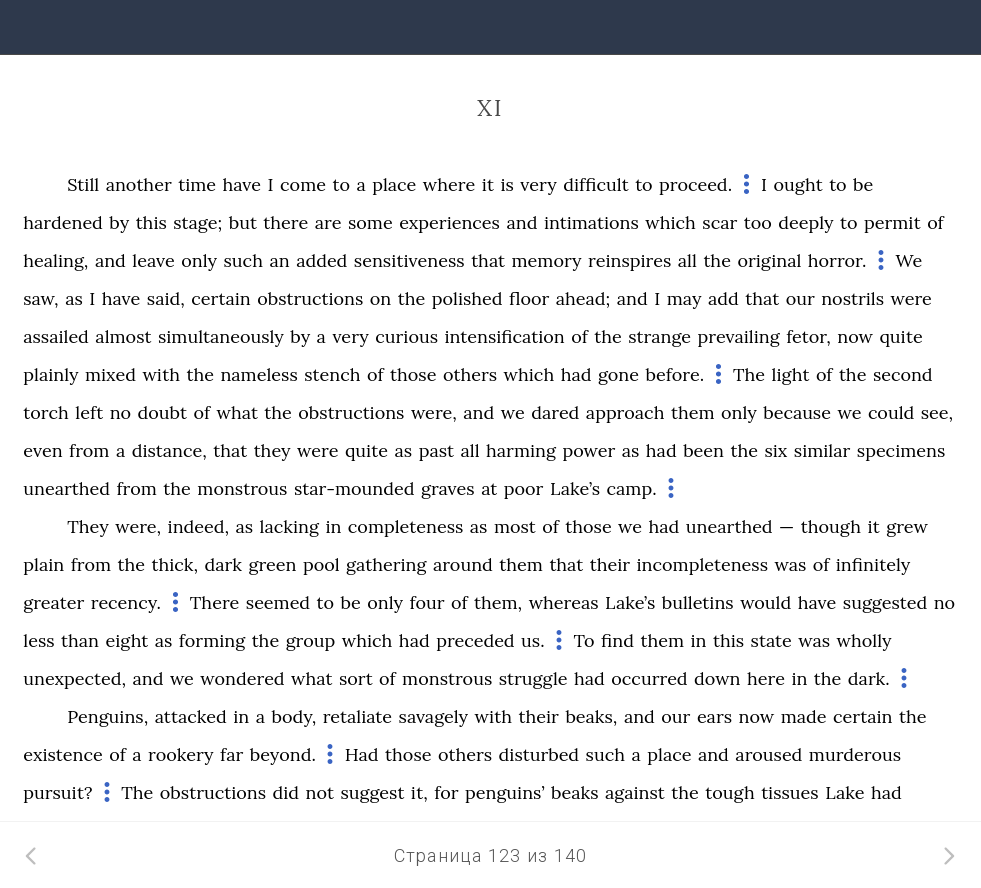  What do you see at coordinates (242, 184) in the screenshot?
I see `have` at bounding box center [242, 184].